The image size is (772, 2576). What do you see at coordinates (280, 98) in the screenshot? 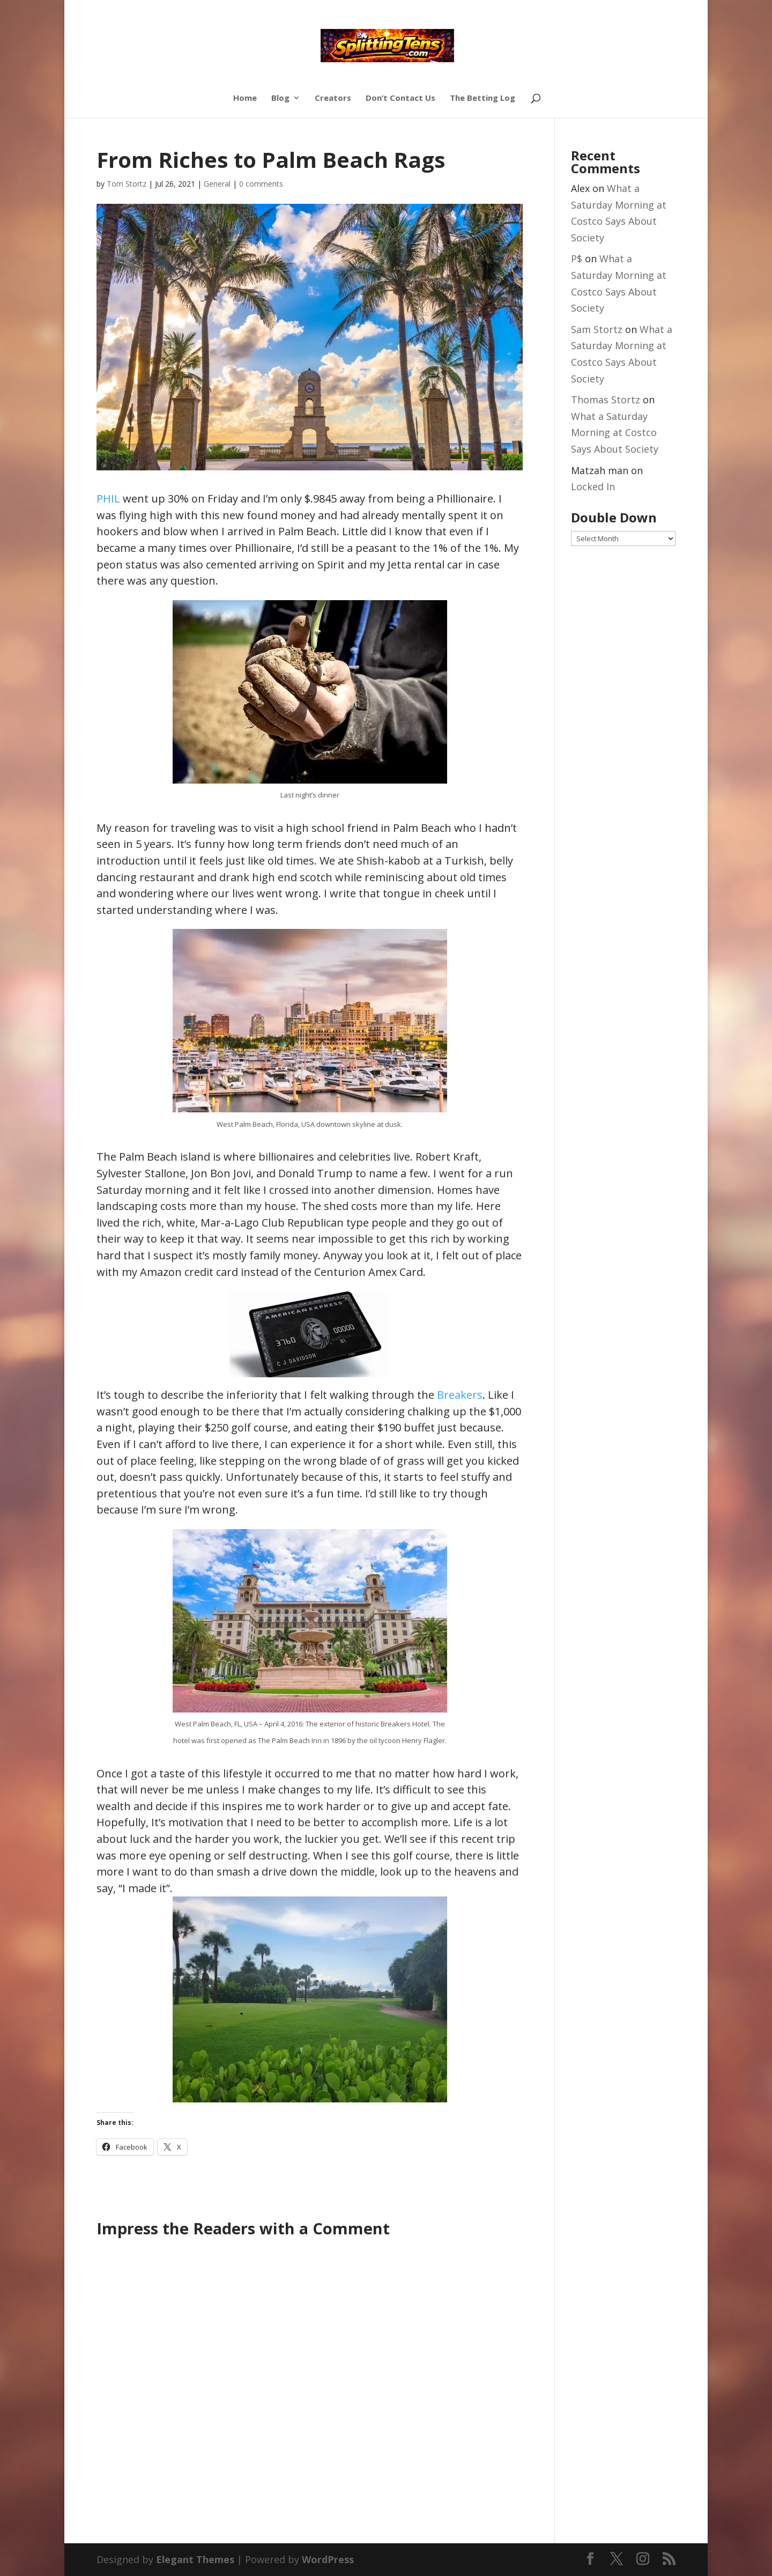
I see `Blog` at bounding box center [280, 98].